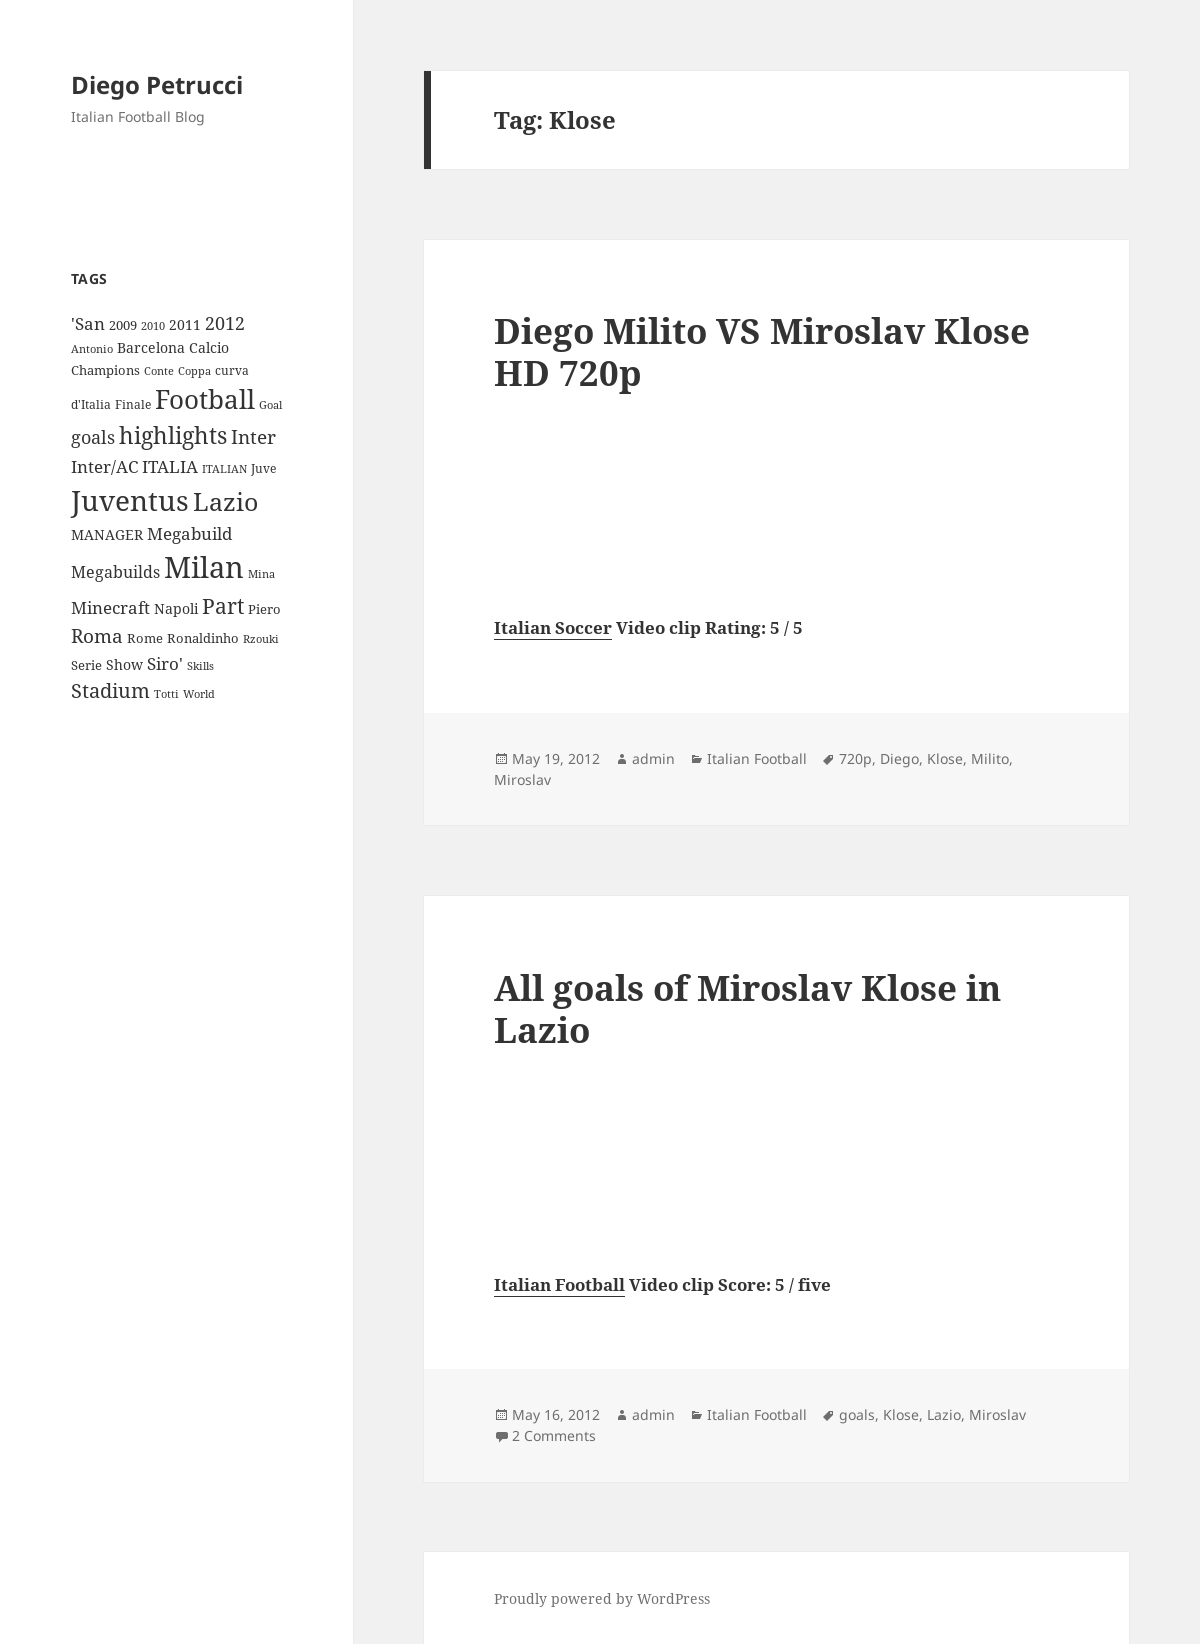  I want to click on Goal [Goal (8 items)], so click(270, 404).